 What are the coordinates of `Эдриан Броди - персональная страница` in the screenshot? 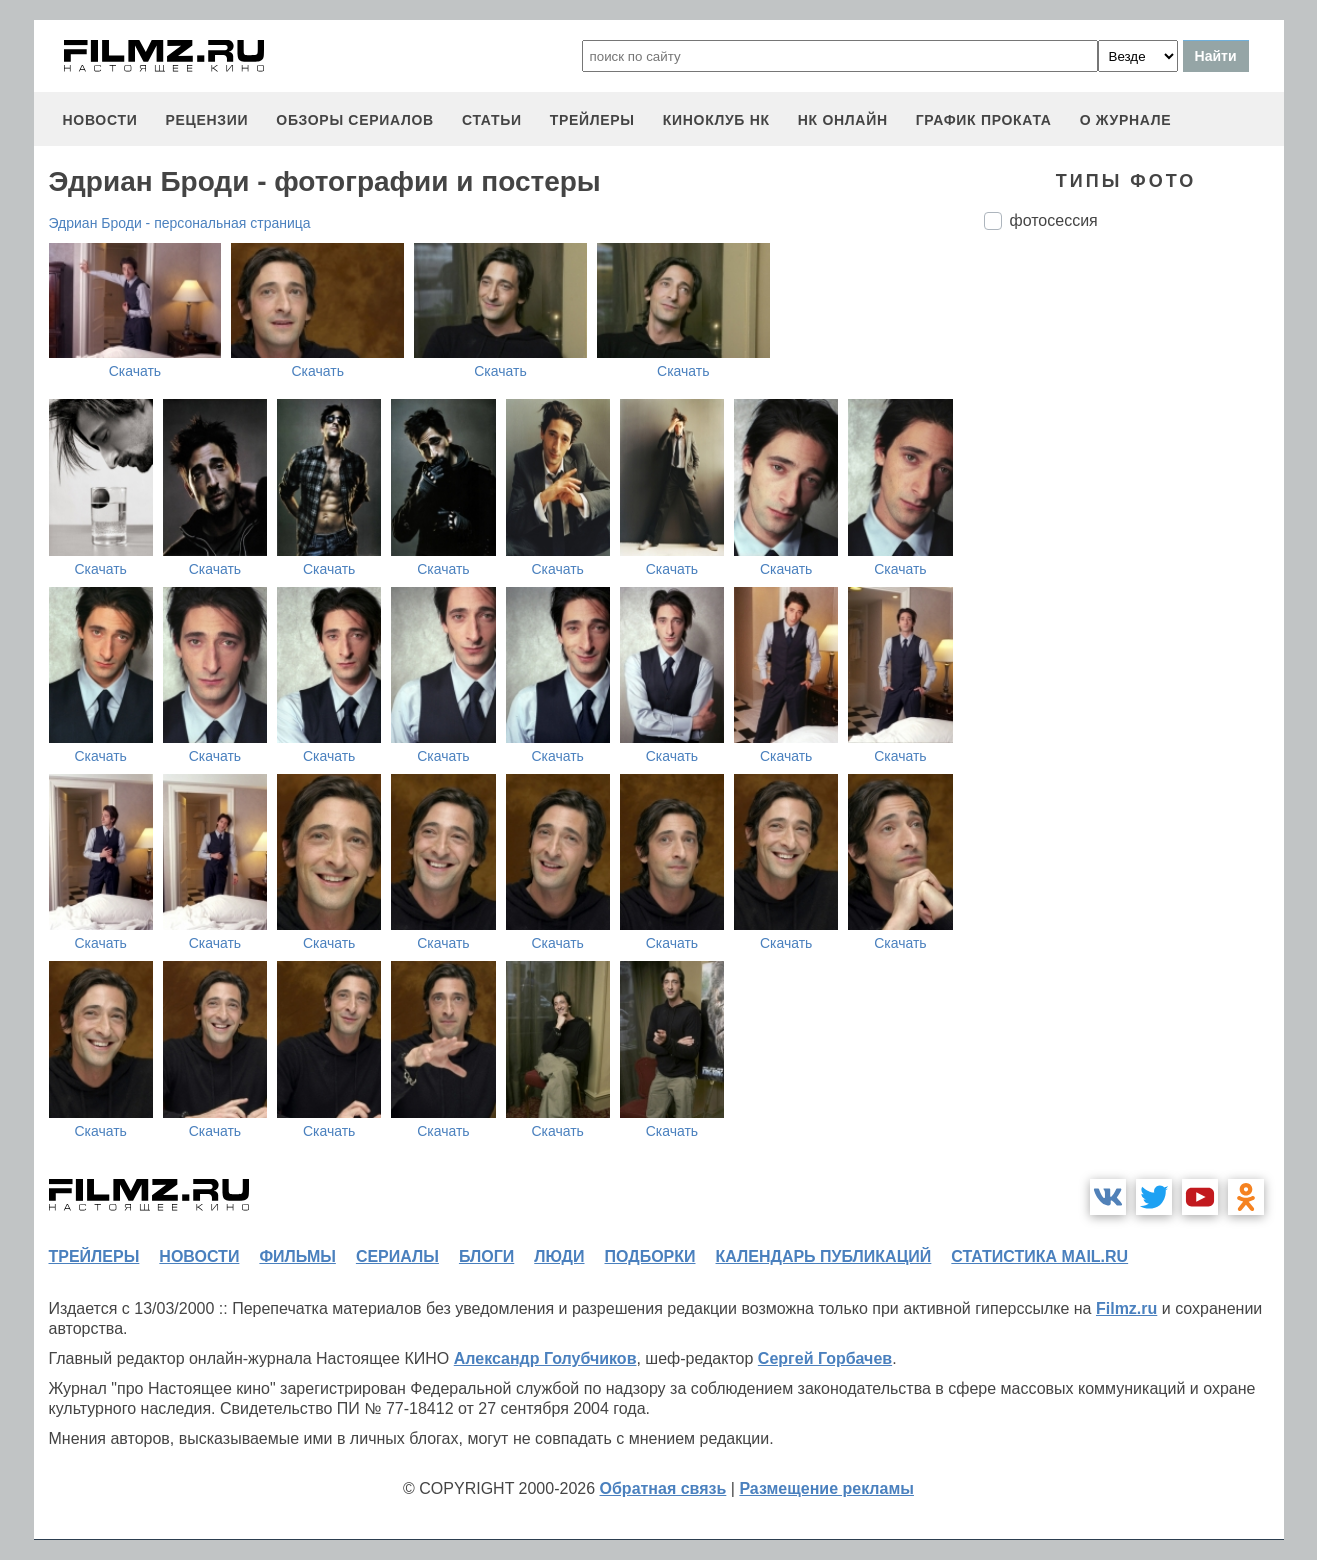 It's located at (180, 223).